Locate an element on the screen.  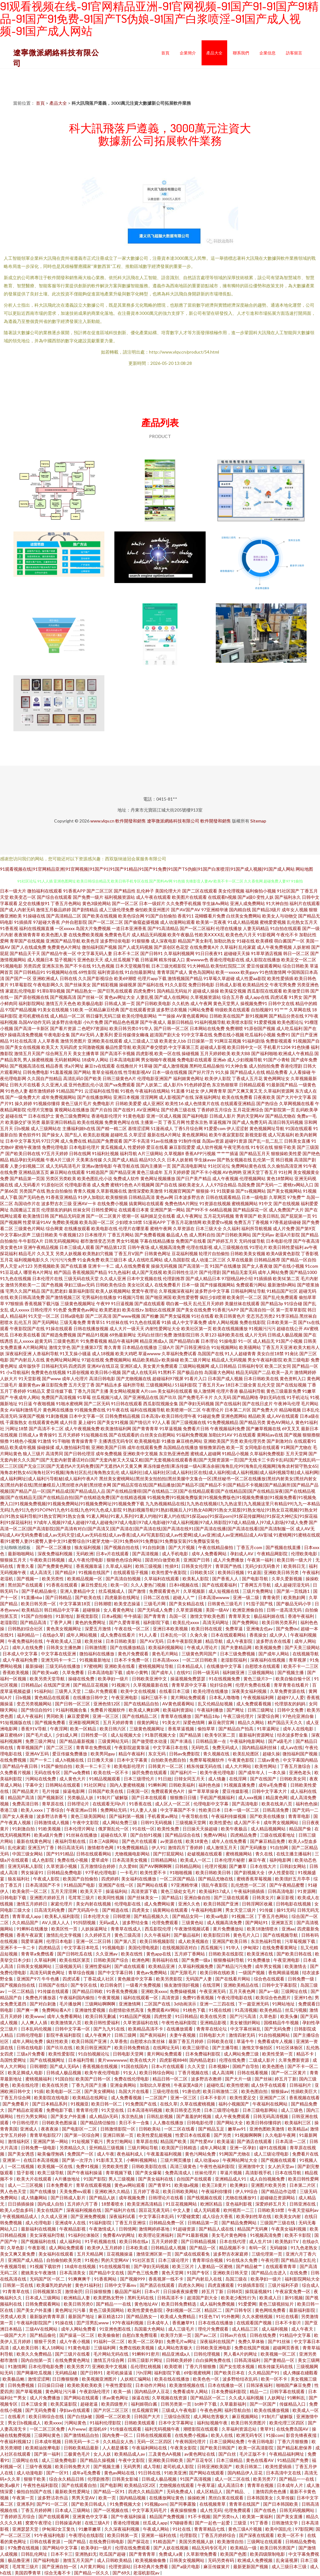
成人三级伦理免费 is located at coordinates (116, 909).